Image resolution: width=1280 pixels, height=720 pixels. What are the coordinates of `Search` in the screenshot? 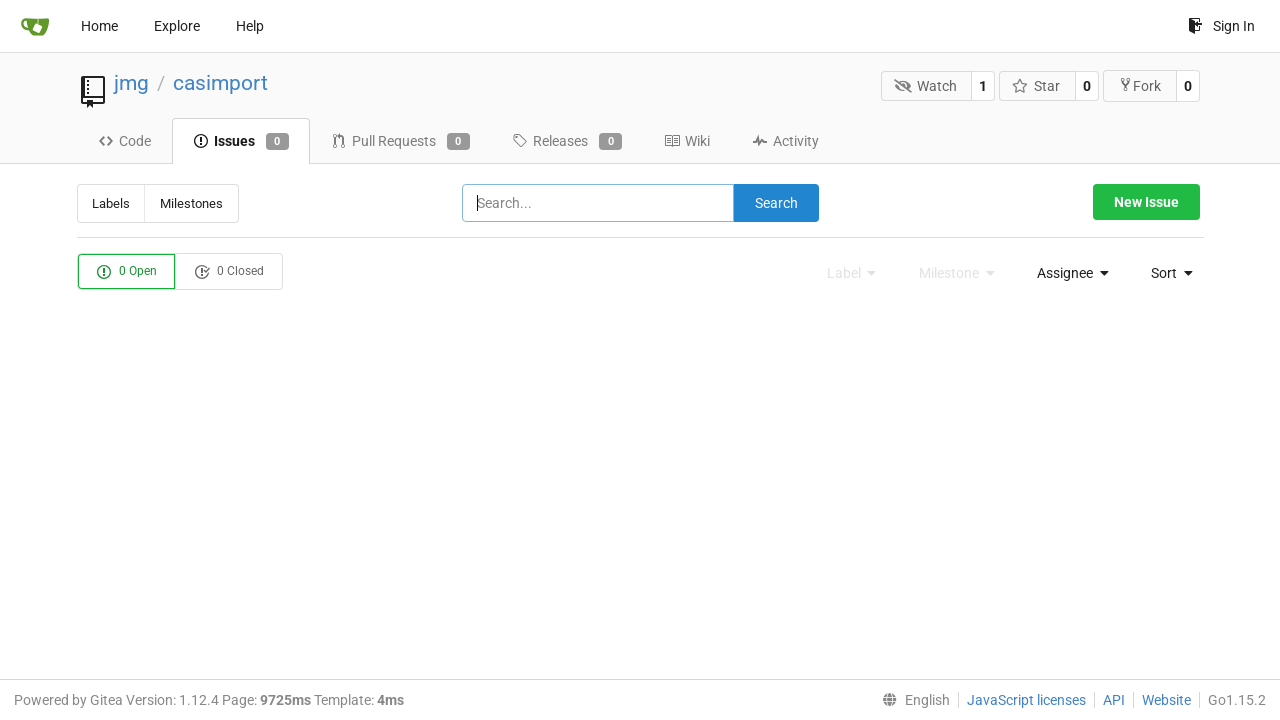 It's located at (776, 203).